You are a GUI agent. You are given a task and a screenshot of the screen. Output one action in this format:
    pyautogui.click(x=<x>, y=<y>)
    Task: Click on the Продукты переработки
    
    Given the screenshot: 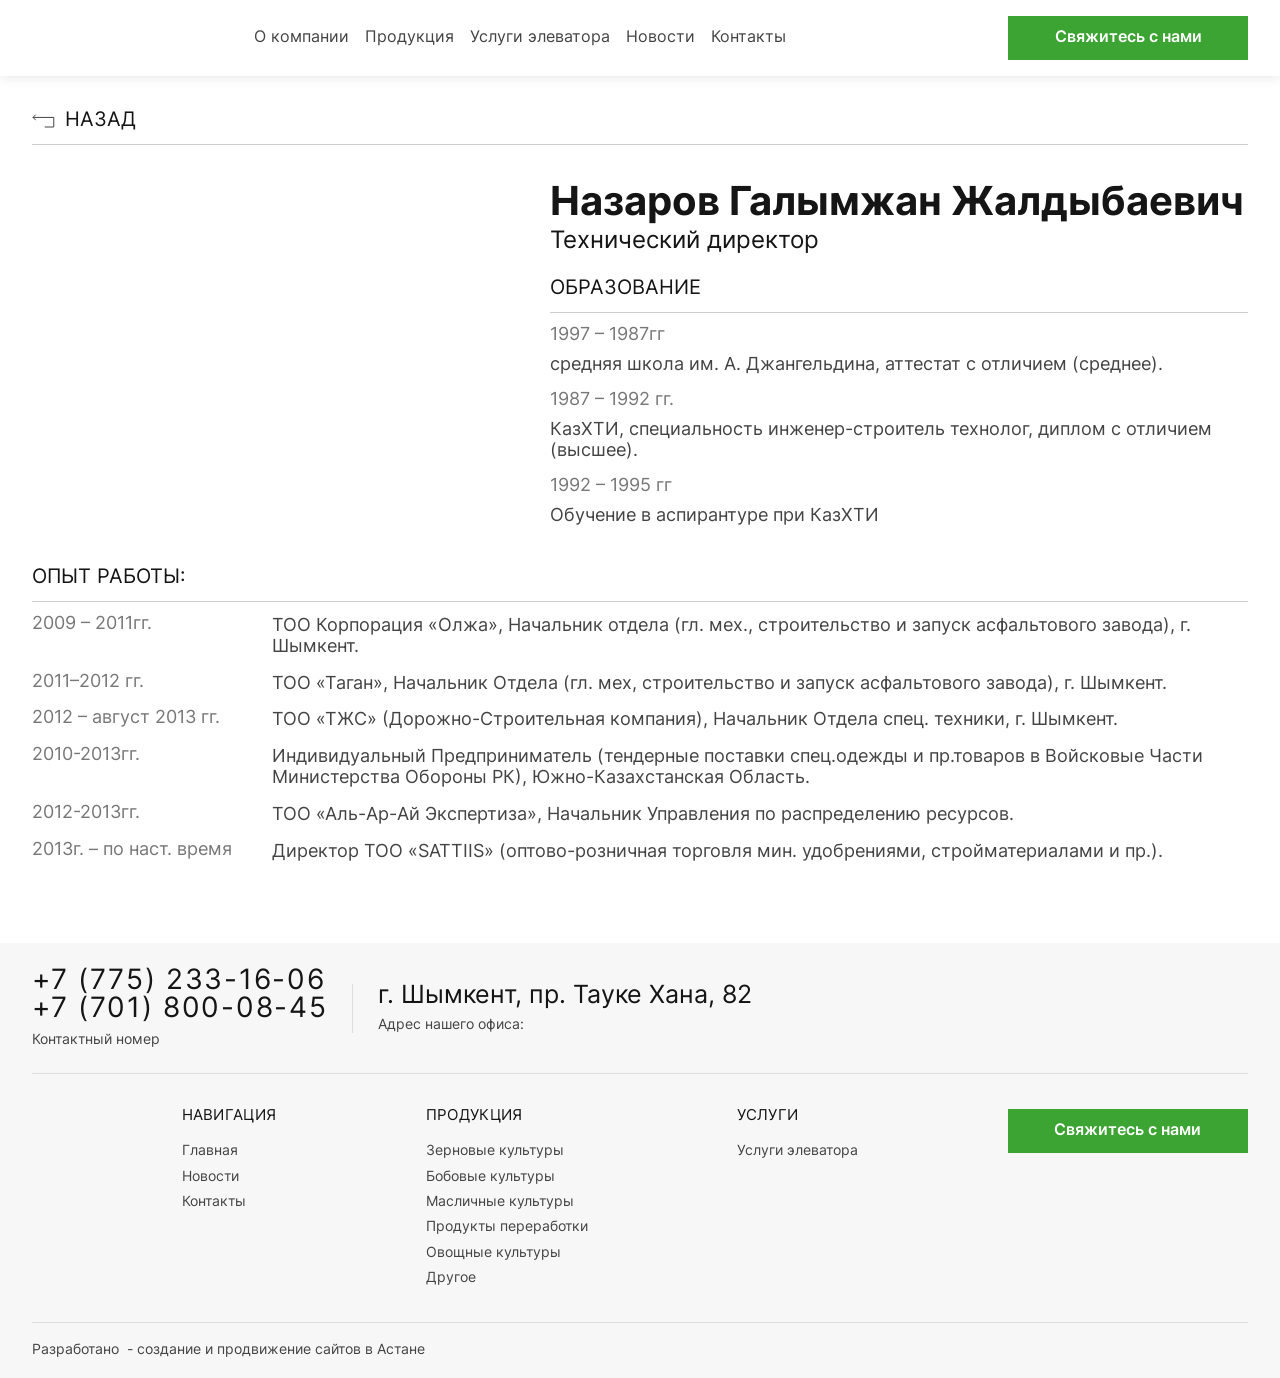 What is the action you would take?
    pyautogui.click(x=507, y=1227)
    